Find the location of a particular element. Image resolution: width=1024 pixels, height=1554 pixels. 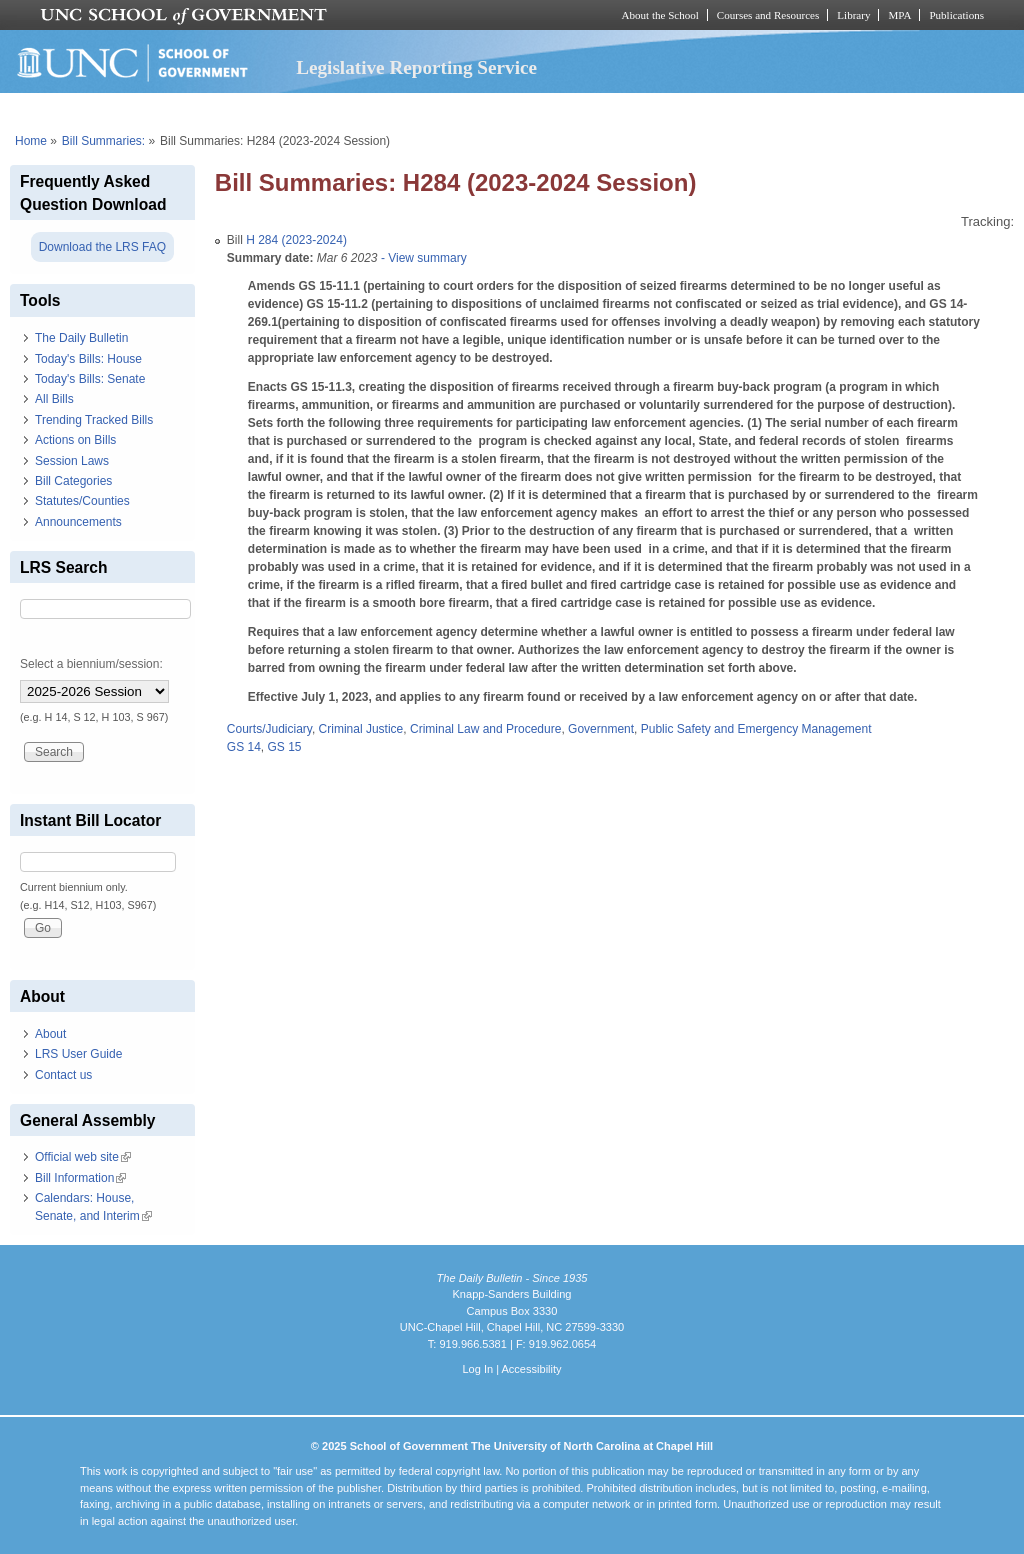

Today's Bills: House is located at coordinates (88, 359).